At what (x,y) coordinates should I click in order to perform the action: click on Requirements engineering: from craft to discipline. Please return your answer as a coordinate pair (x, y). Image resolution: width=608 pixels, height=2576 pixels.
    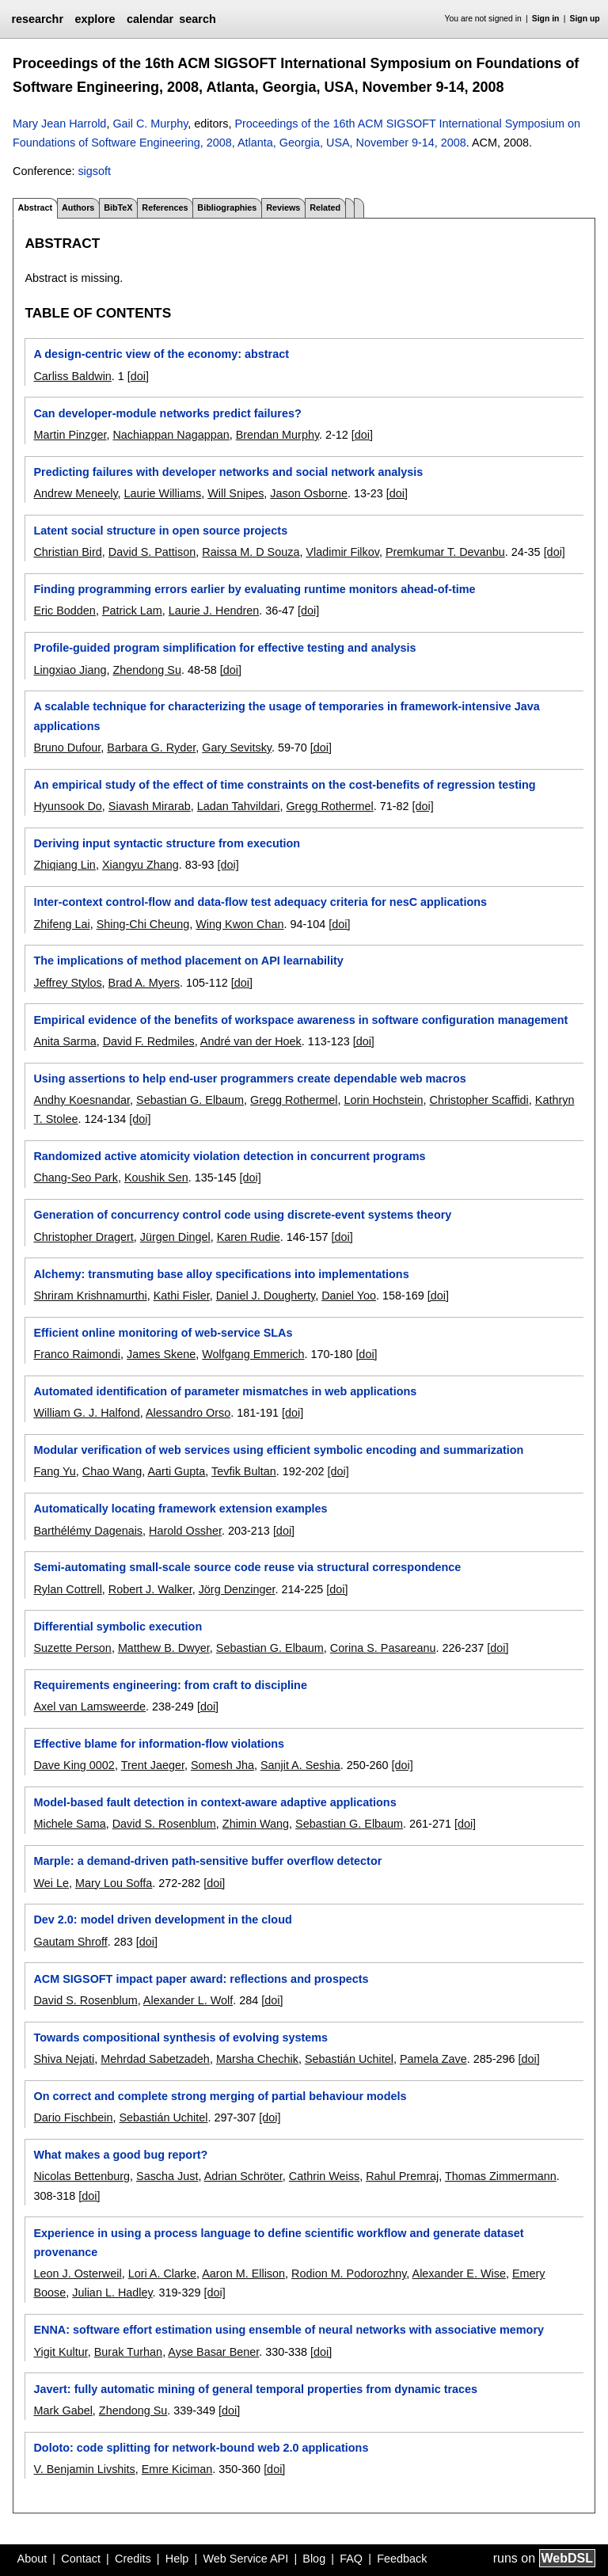
    Looking at the image, I should click on (169, 1685).